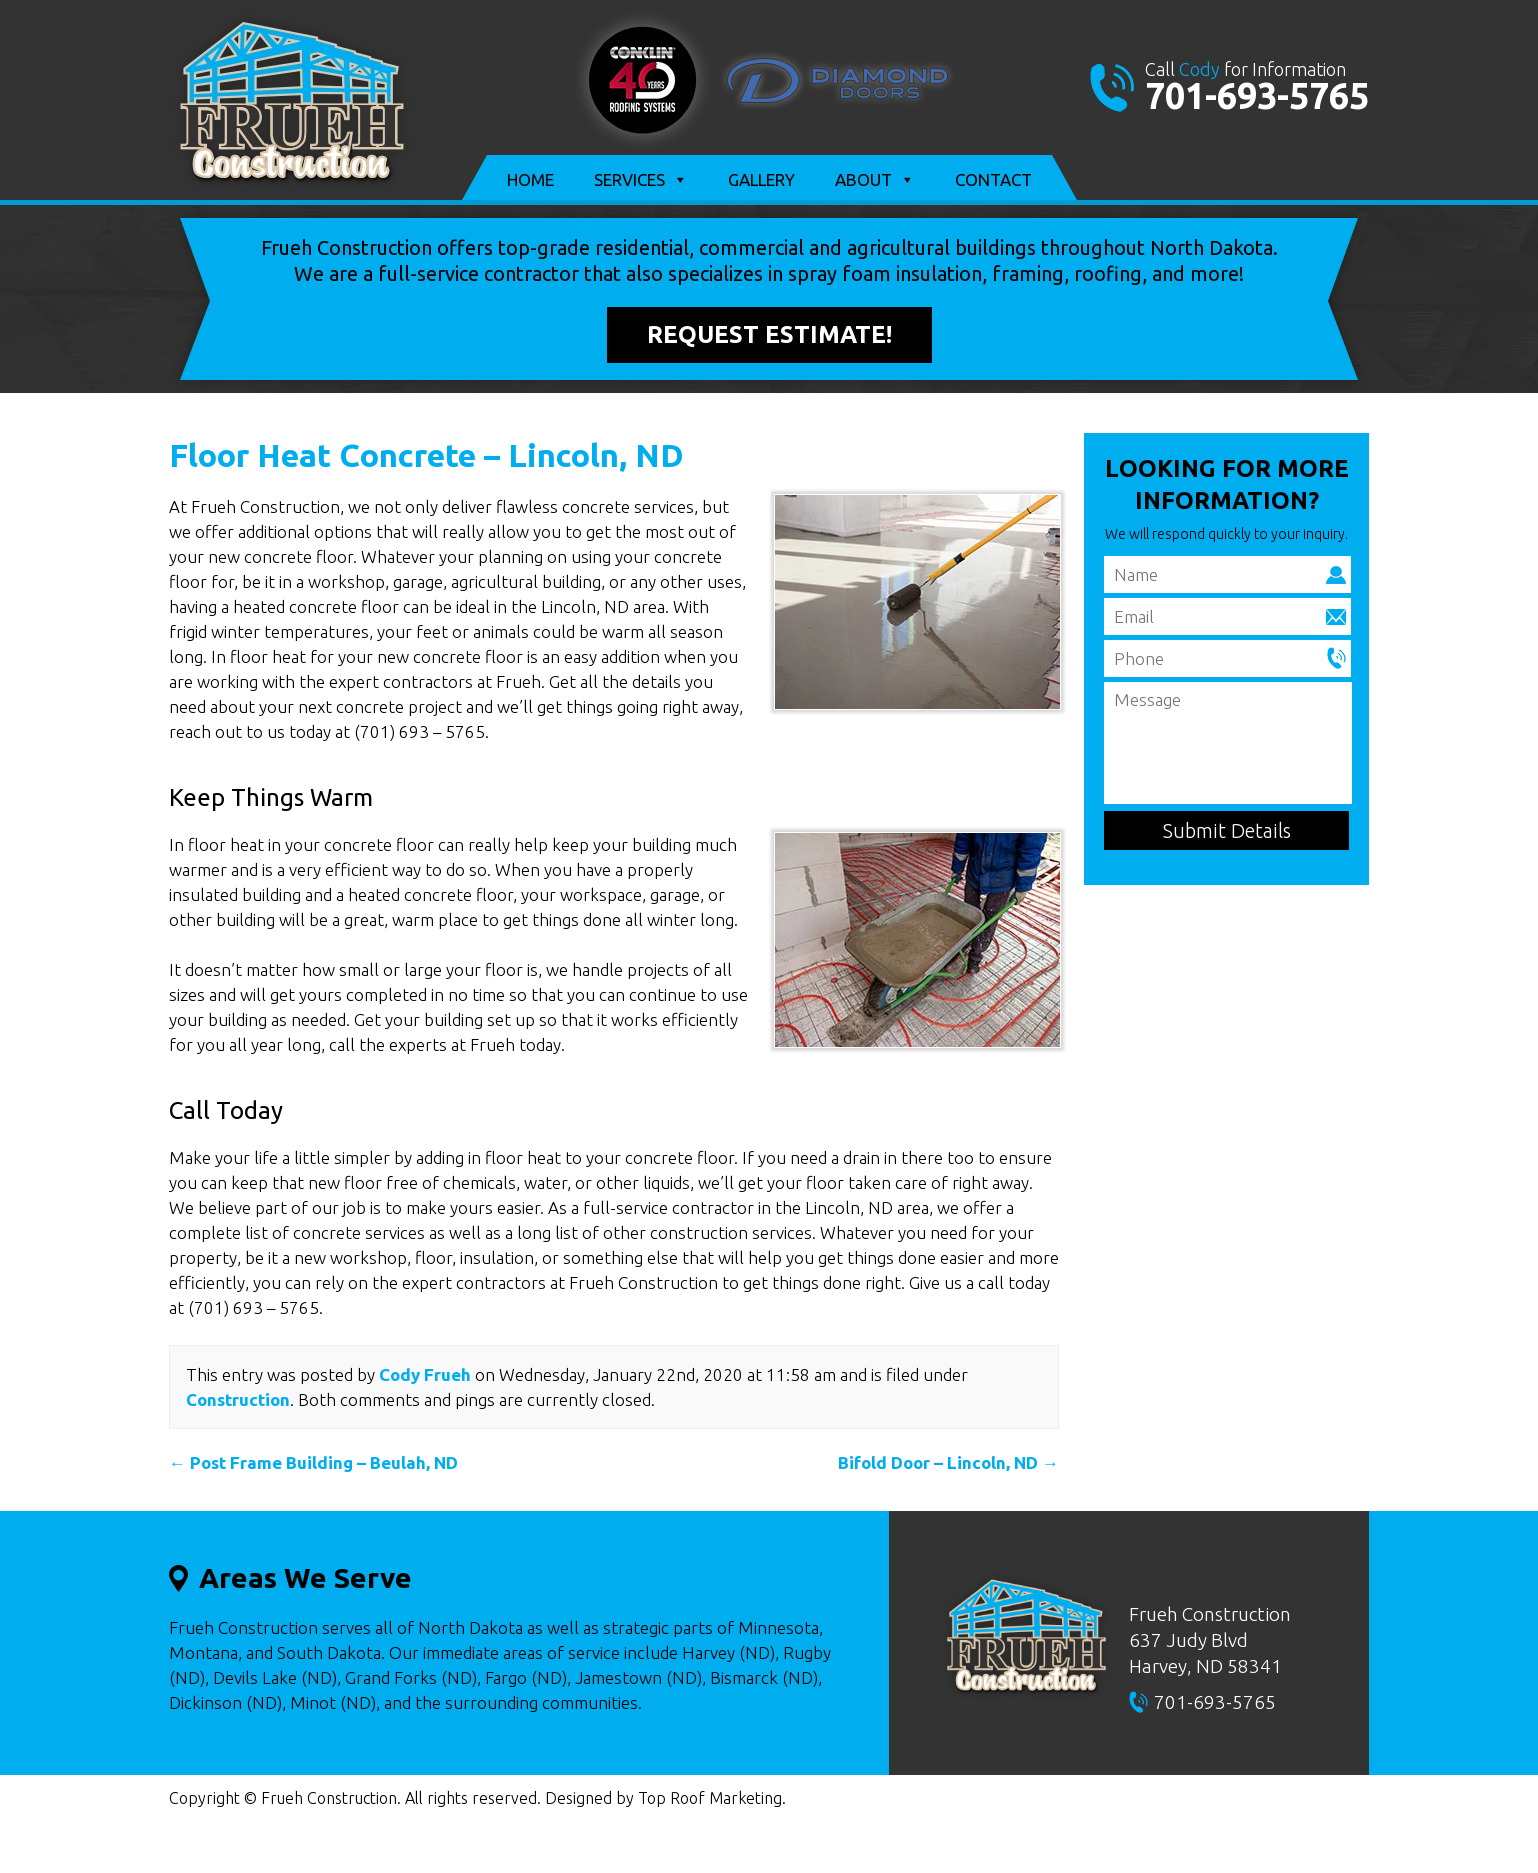 The height and width of the screenshot is (1873, 1538). I want to click on 701-693-5765, so click(1257, 95).